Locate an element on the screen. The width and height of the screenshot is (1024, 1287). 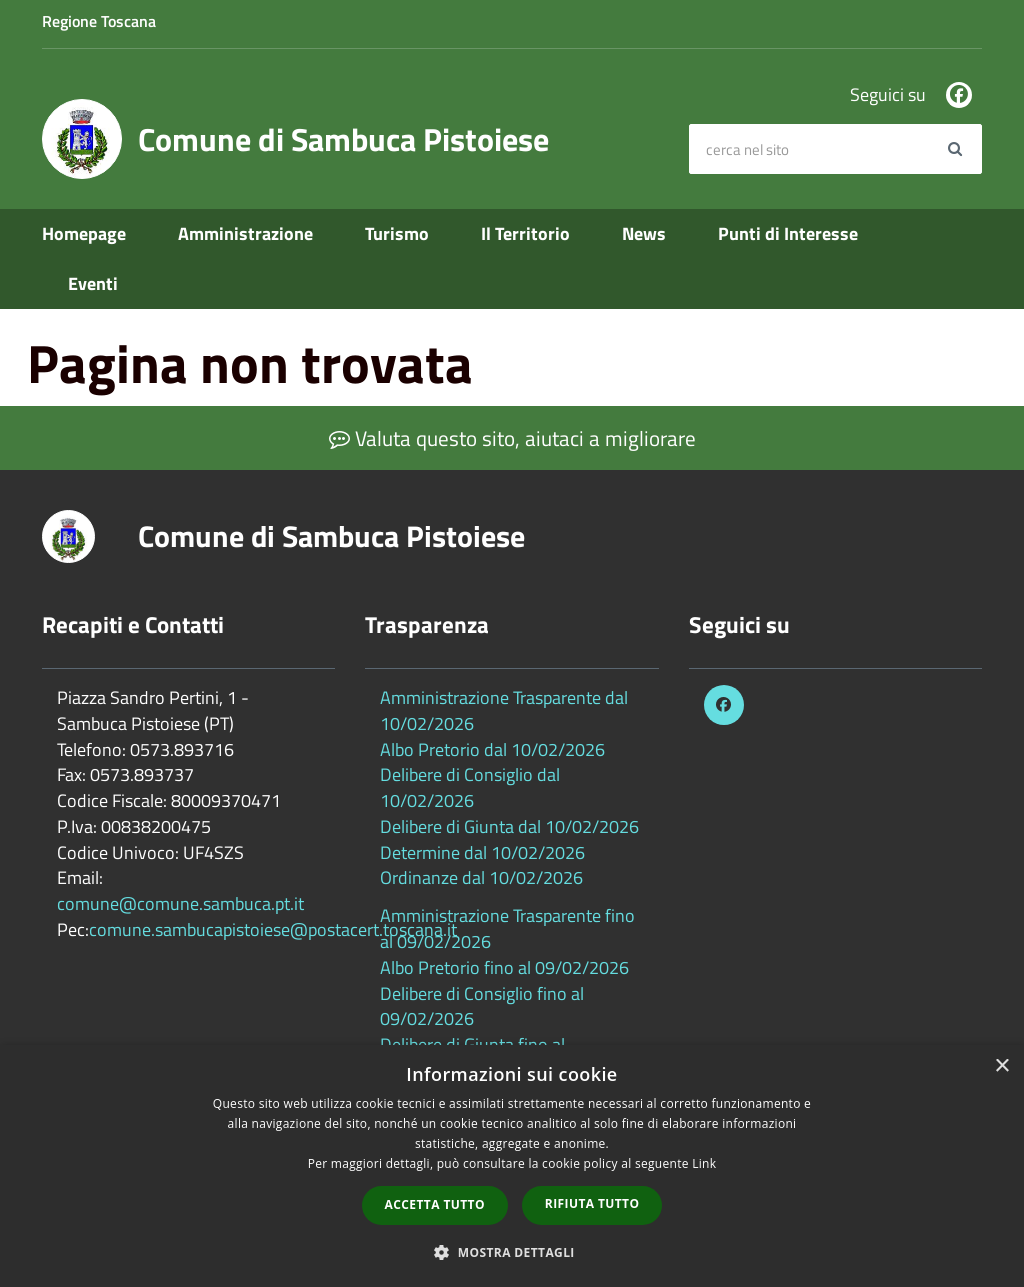
News is located at coordinates (644, 233).